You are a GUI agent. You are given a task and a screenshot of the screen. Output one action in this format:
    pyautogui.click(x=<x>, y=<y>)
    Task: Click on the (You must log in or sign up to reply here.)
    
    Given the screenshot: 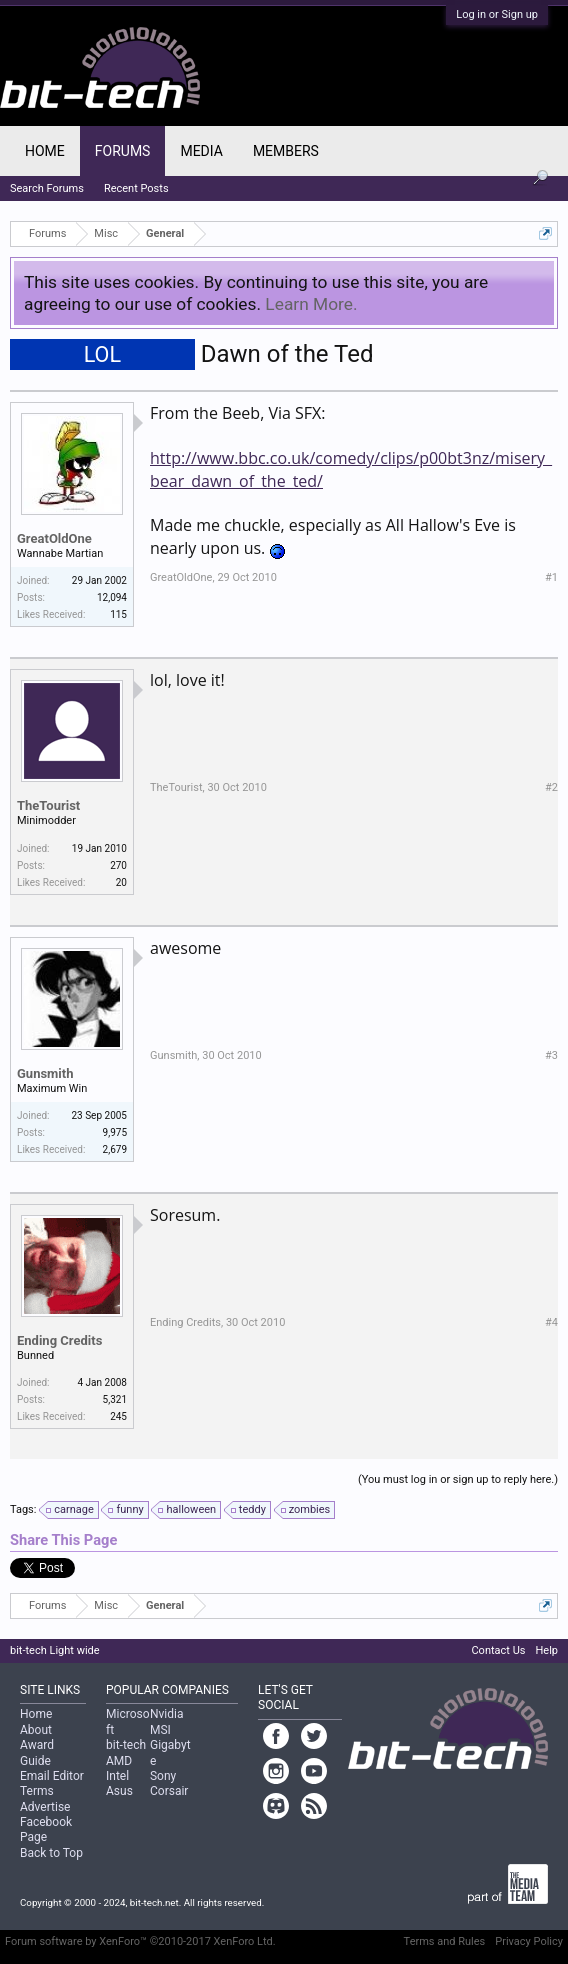 What is the action you would take?
    pyautogui.click(x=458, y=1479)
    